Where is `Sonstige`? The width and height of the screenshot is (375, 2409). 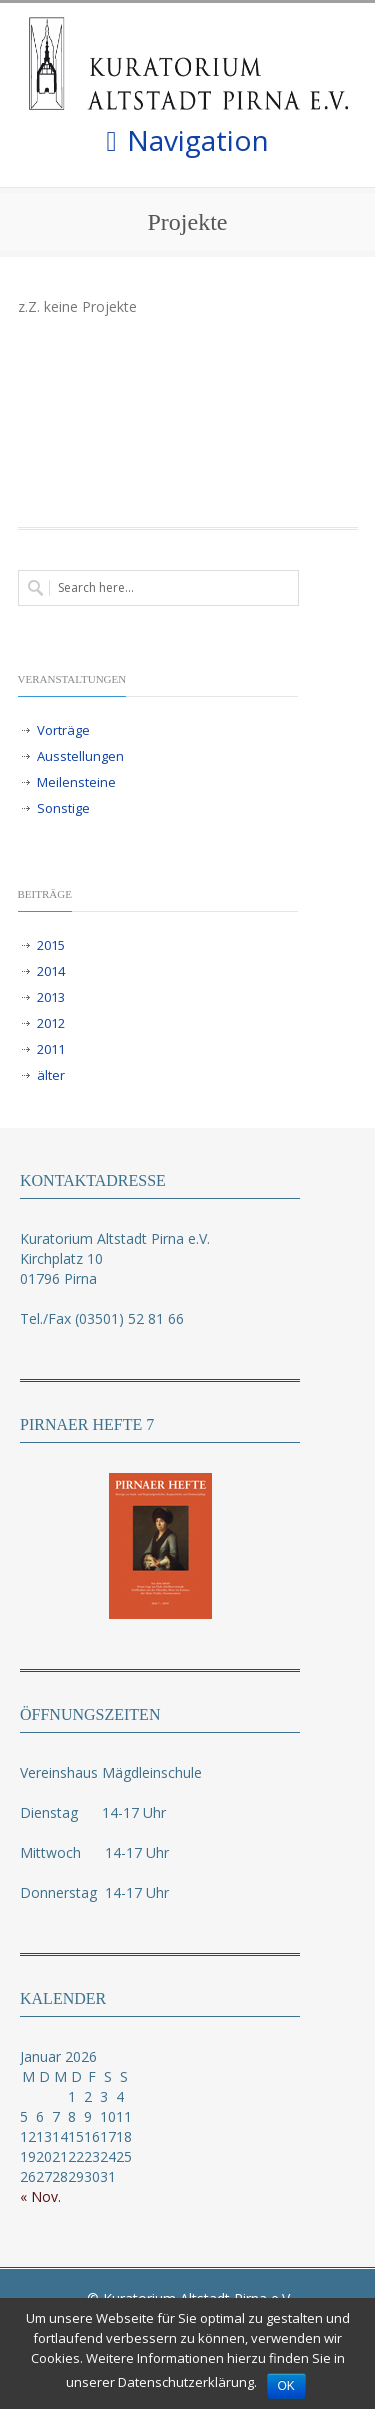 Sonstige is located at coordinates (63, 808).